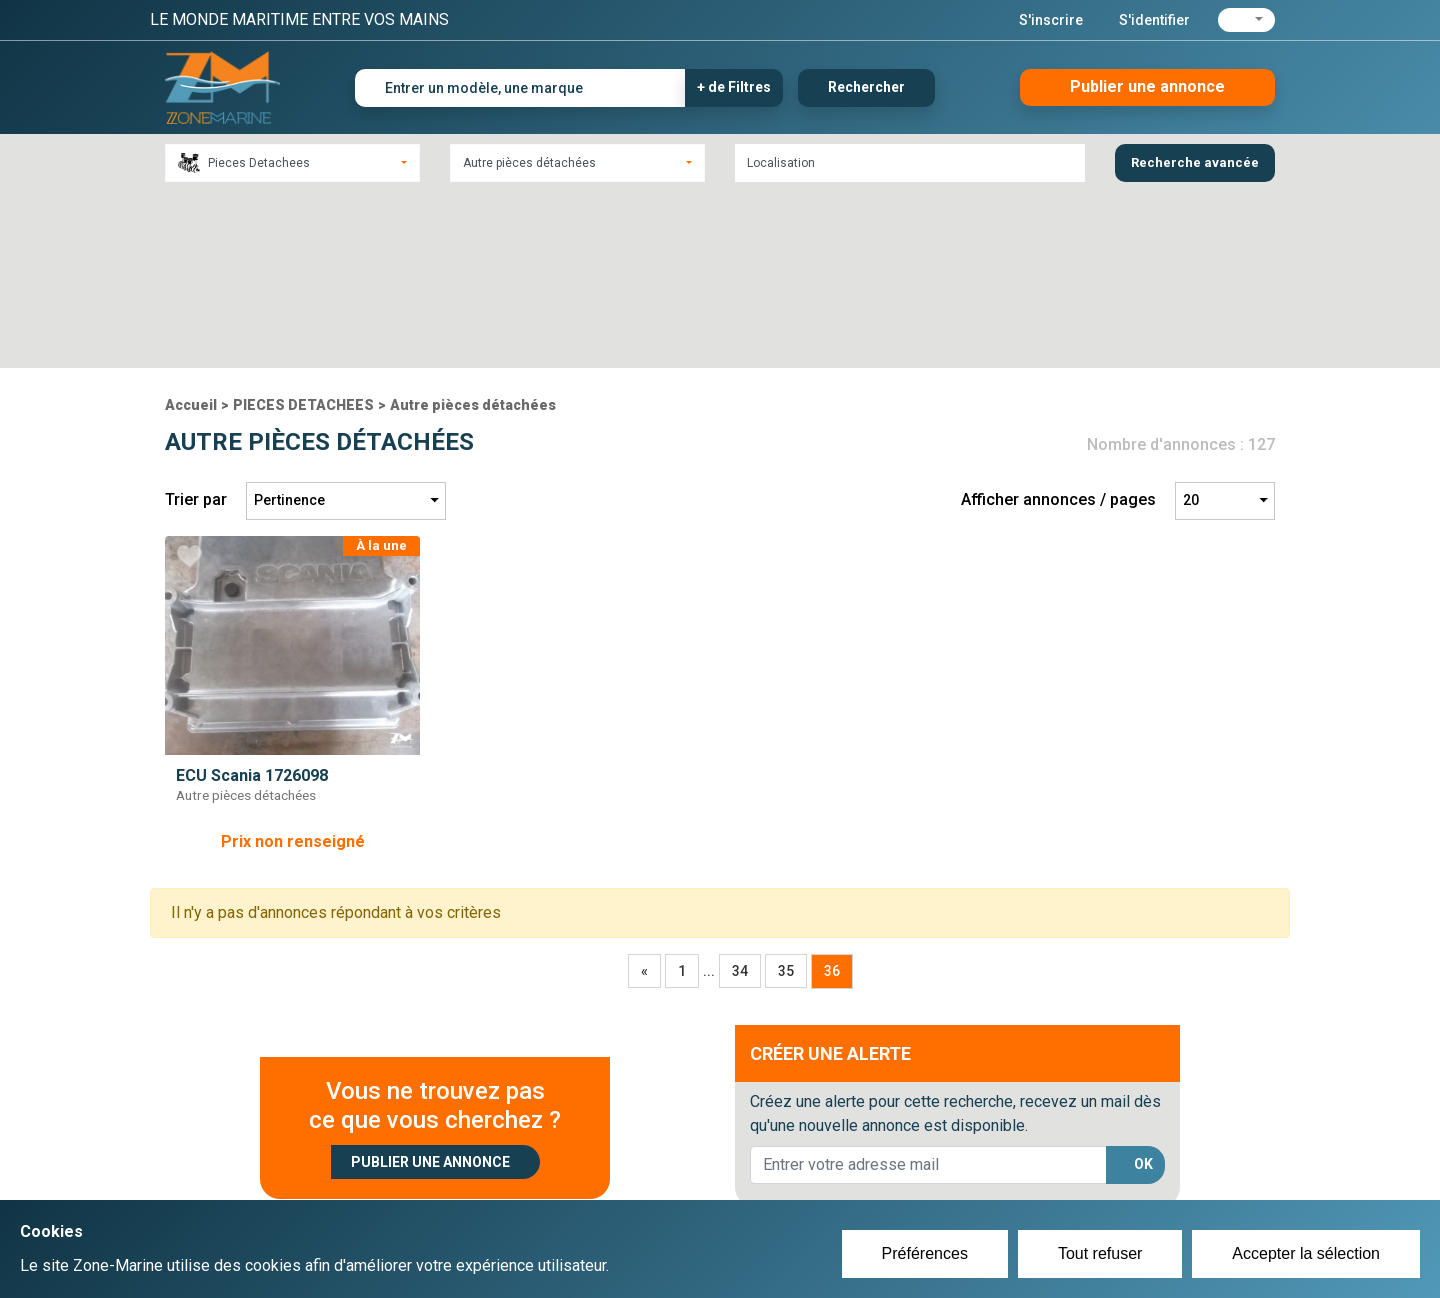 The width and height of the screenshot is (1440, 1298). What do you see at coordinates (613, 1182) in the screenshot?
I see `Se connecter` at bounding box center [613, 1182].